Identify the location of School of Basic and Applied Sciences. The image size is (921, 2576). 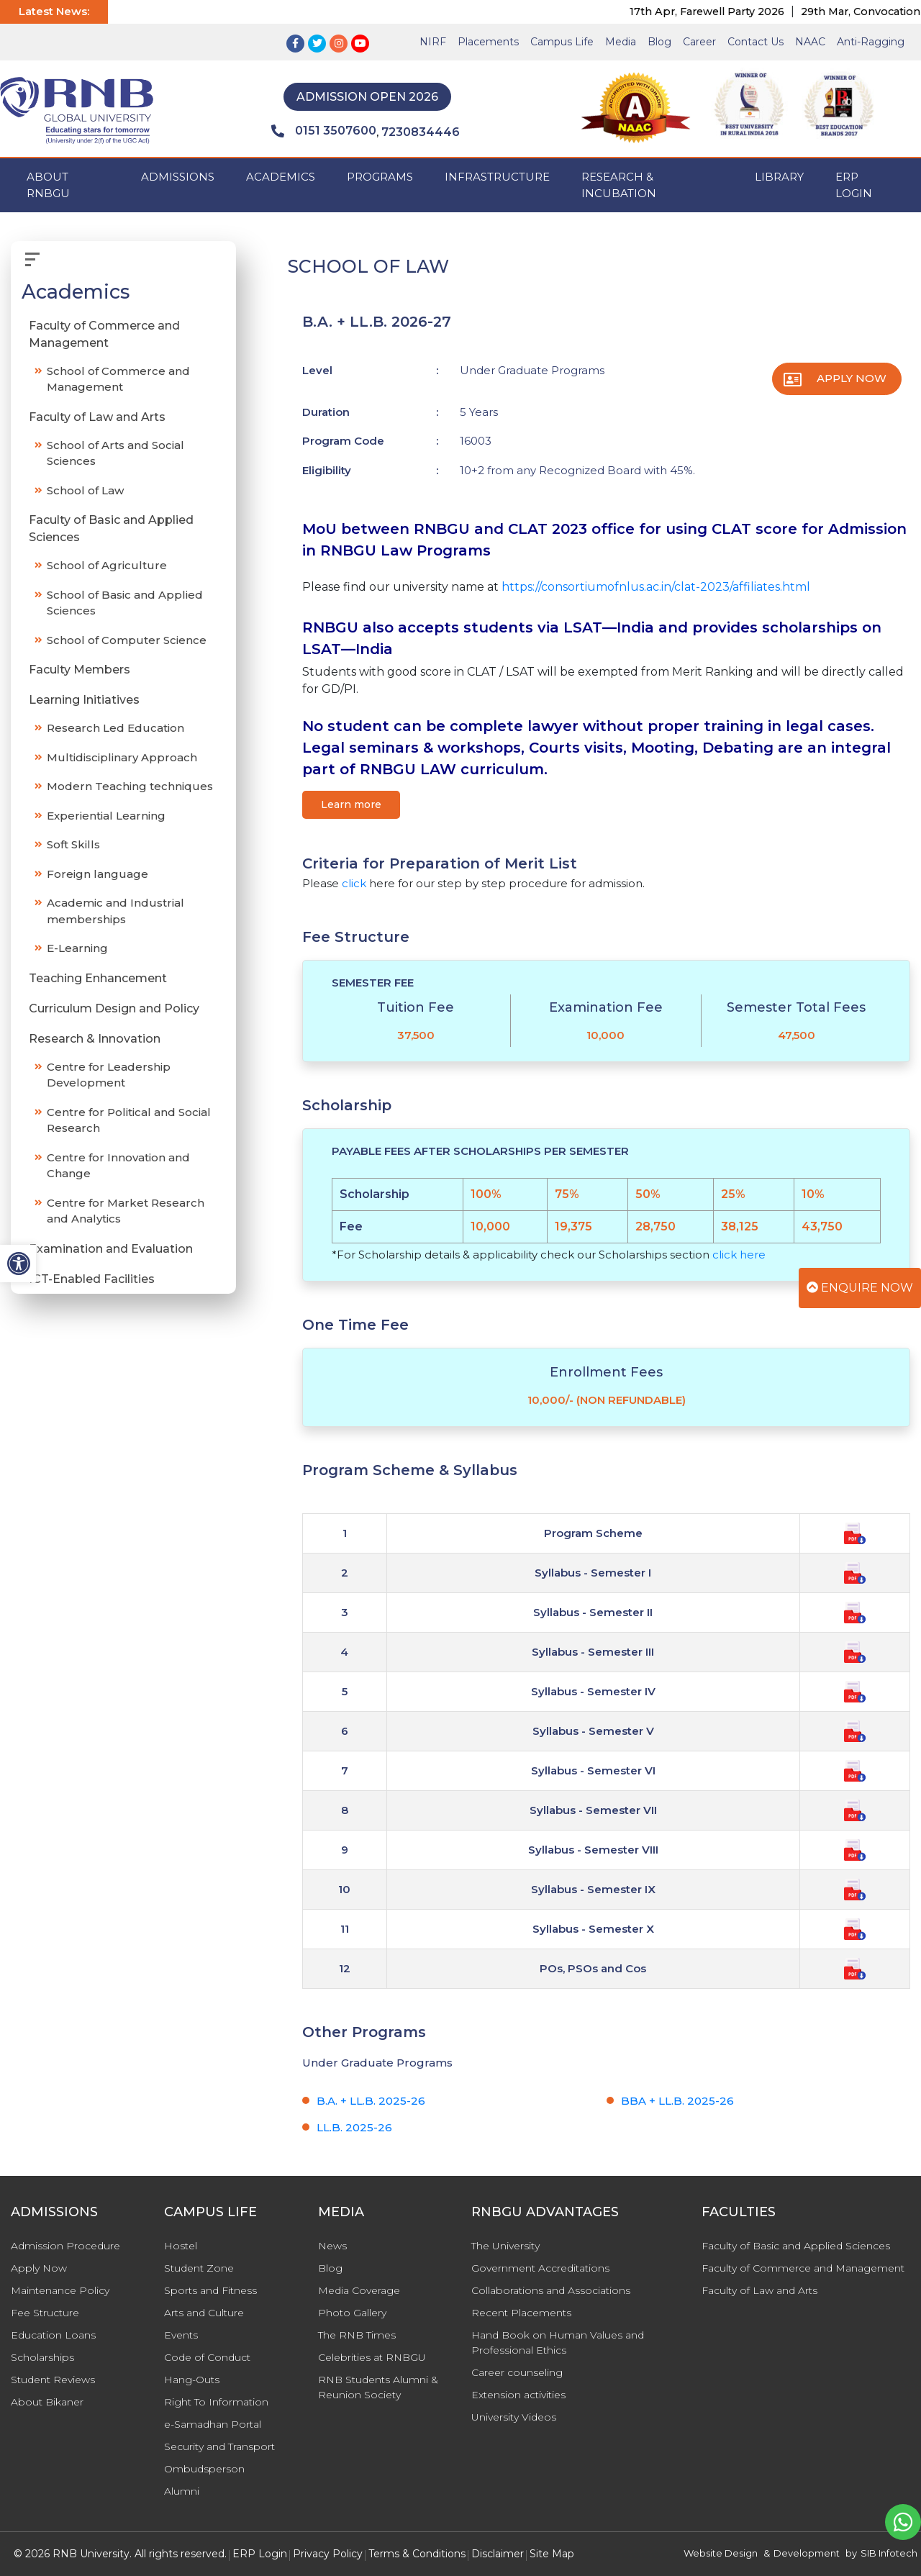
(125, 603).